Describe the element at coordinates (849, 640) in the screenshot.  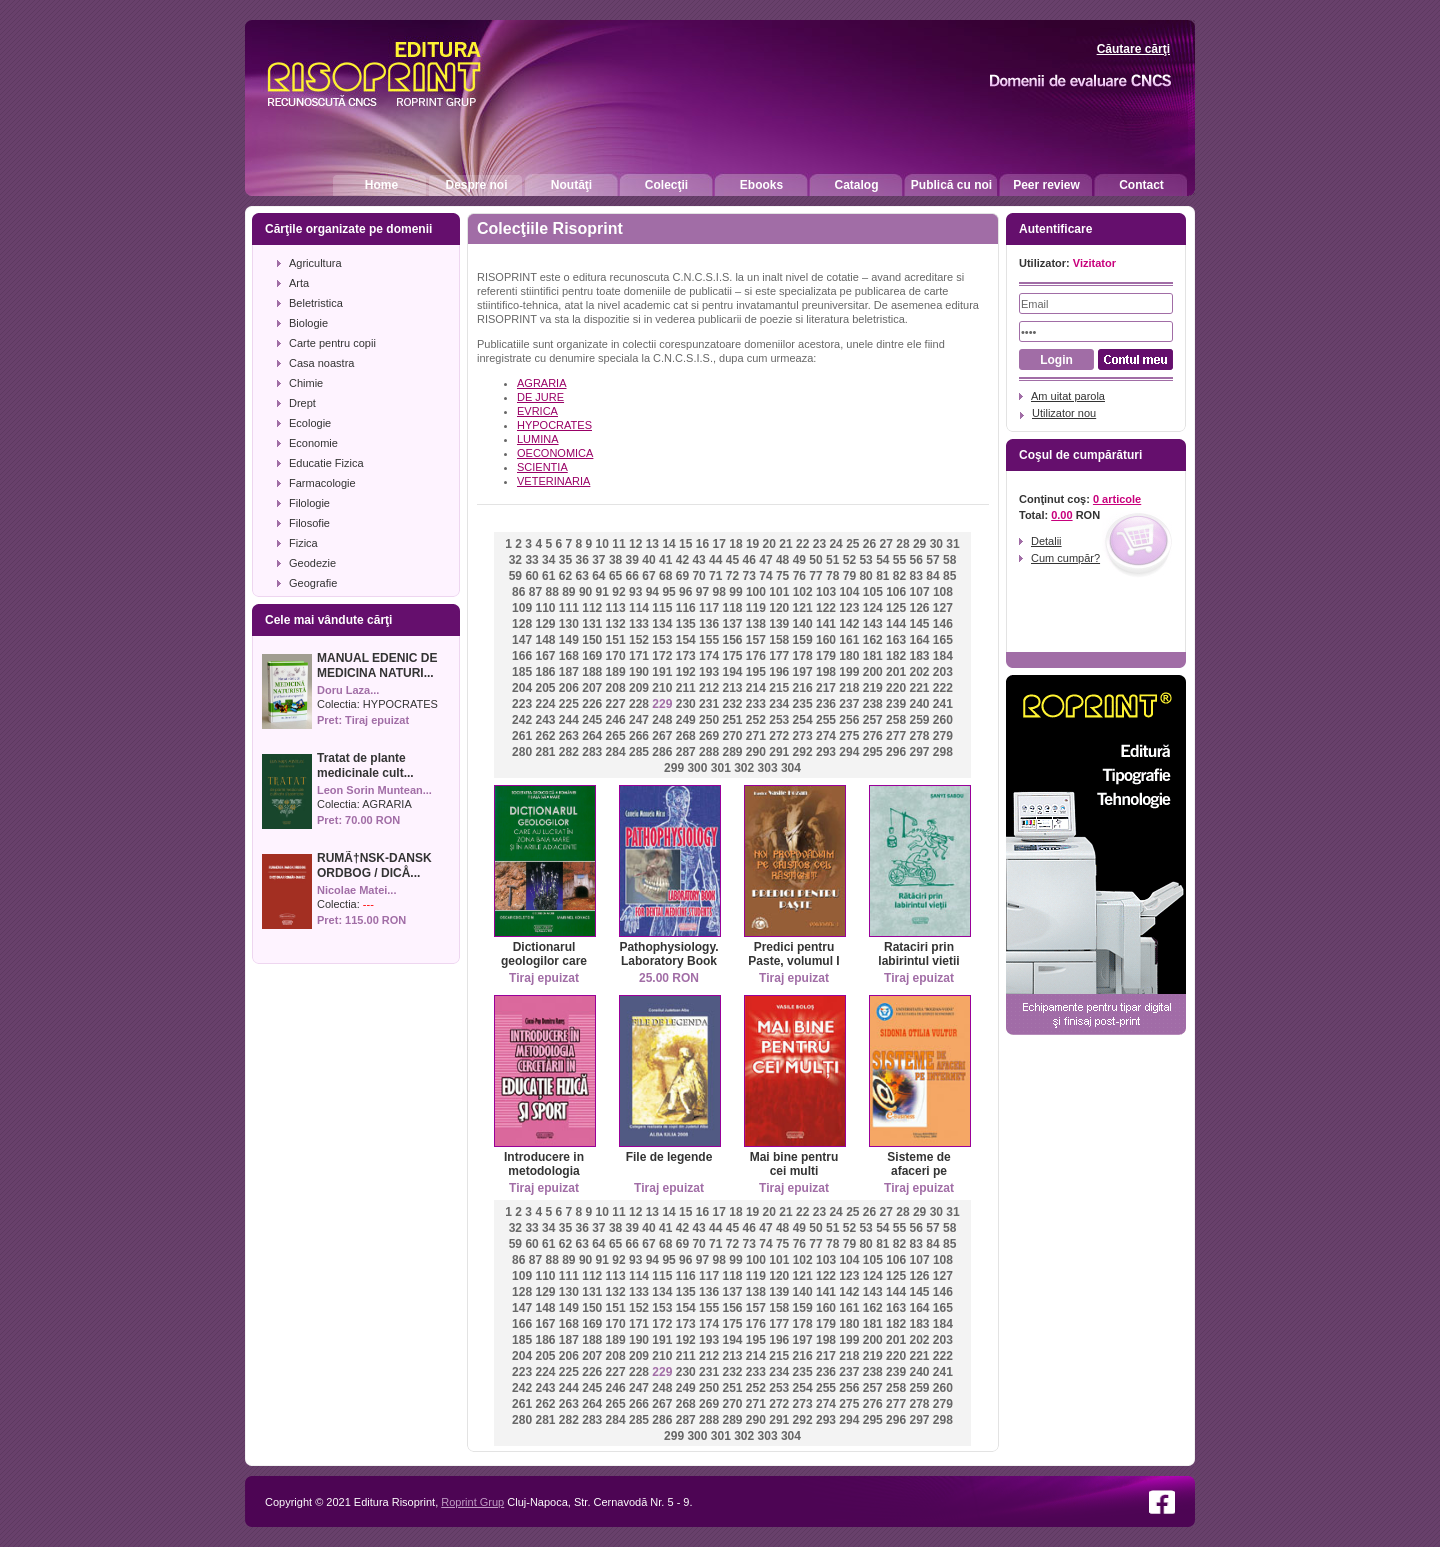
I see `161` at that location.